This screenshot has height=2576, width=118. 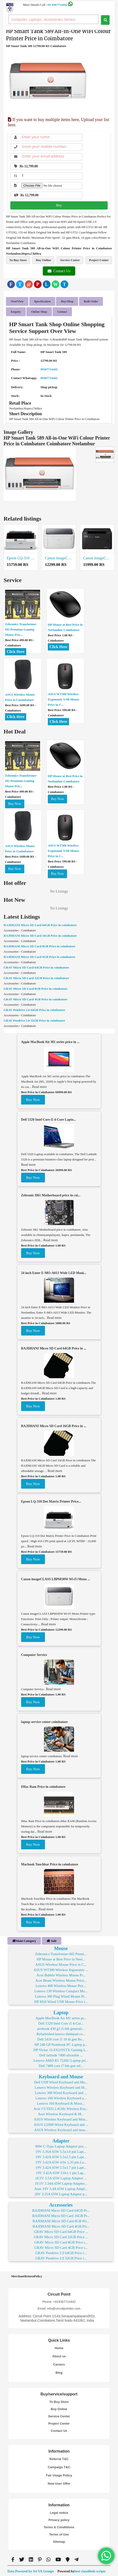 What do you see at coordinates (60, 2045) in the screenshot?
I see `HP Victus 15-FA2191TX Gaming L...` at bounding box center [60, 2045].